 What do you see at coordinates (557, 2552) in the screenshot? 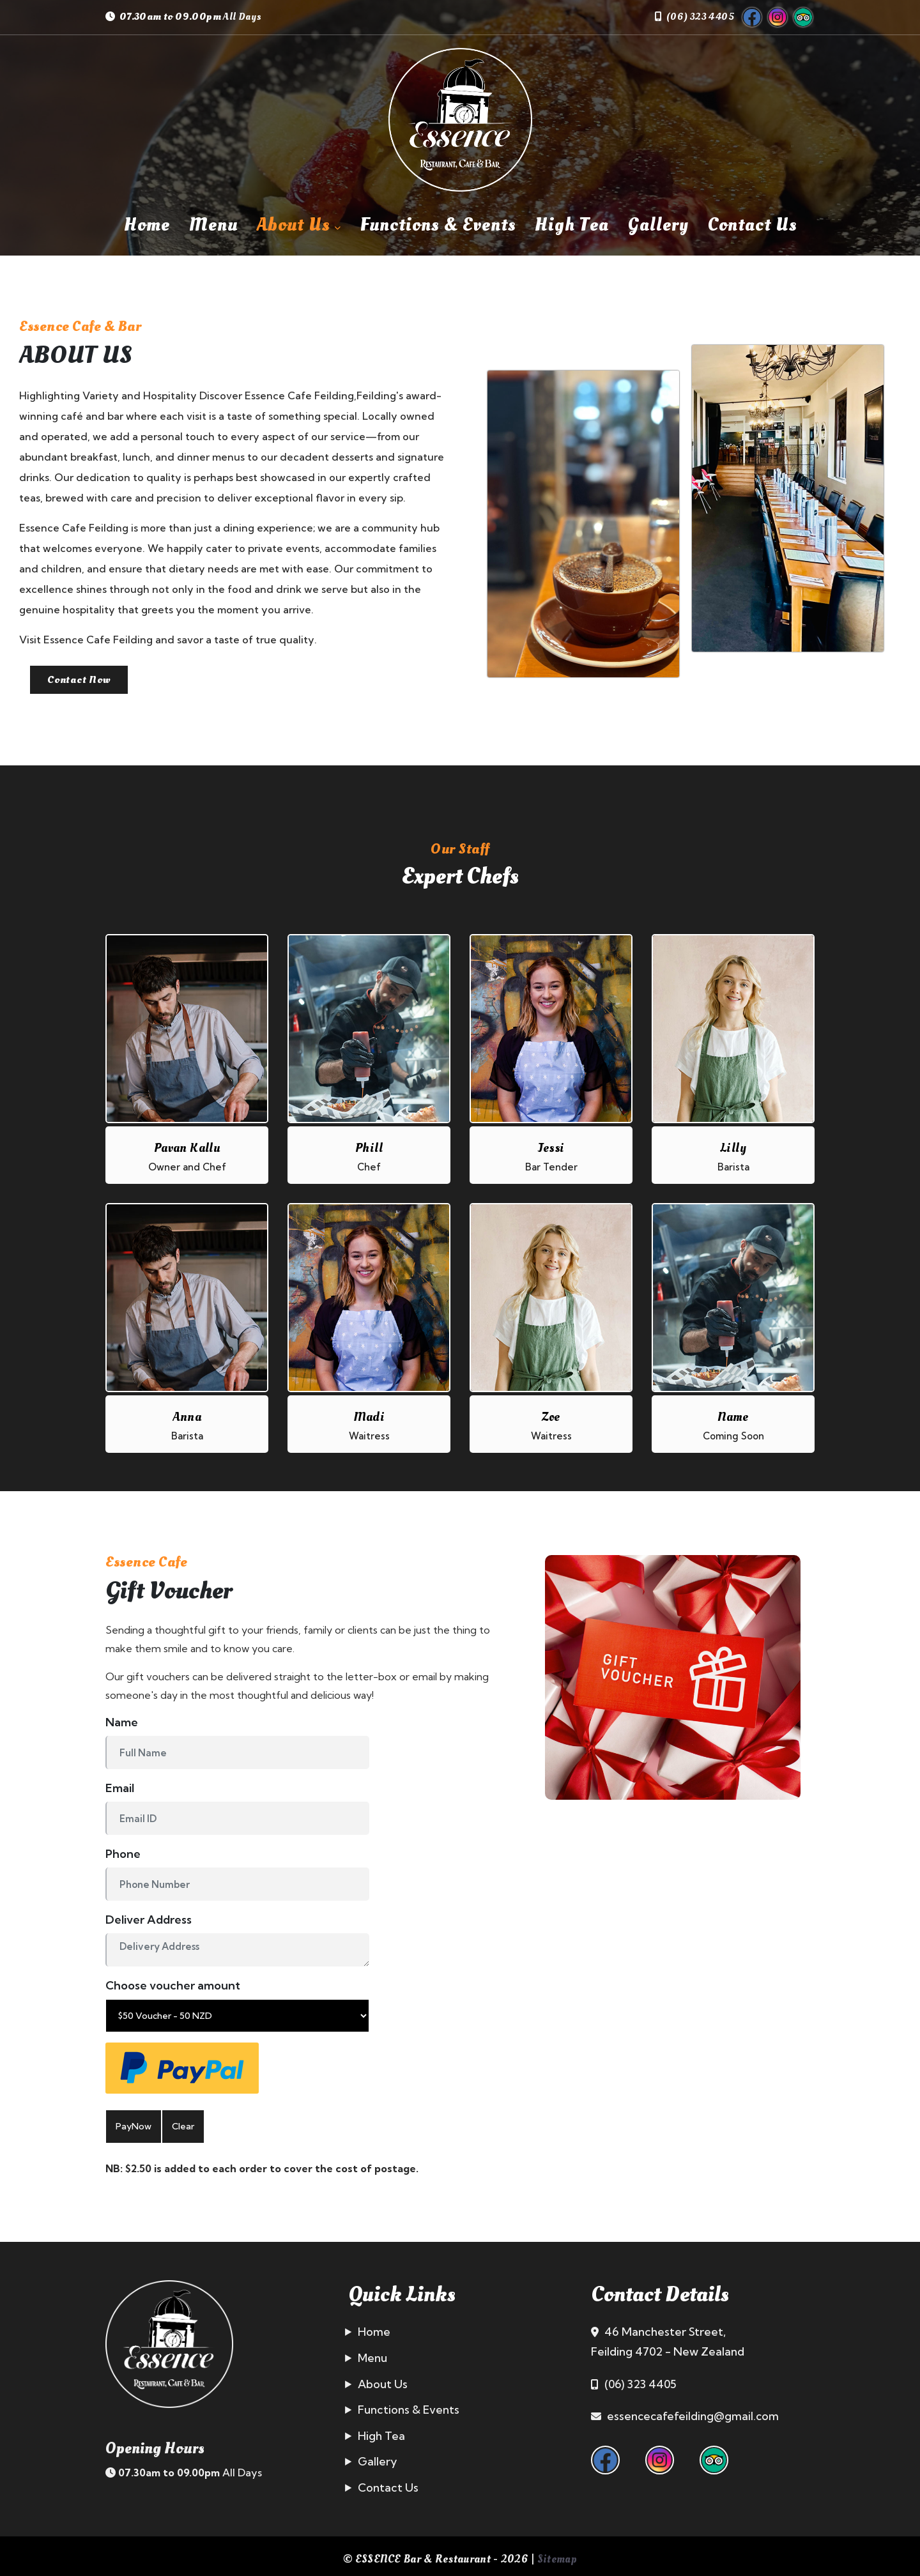
I see `Sitemap` at bounding box center [557, 2552].